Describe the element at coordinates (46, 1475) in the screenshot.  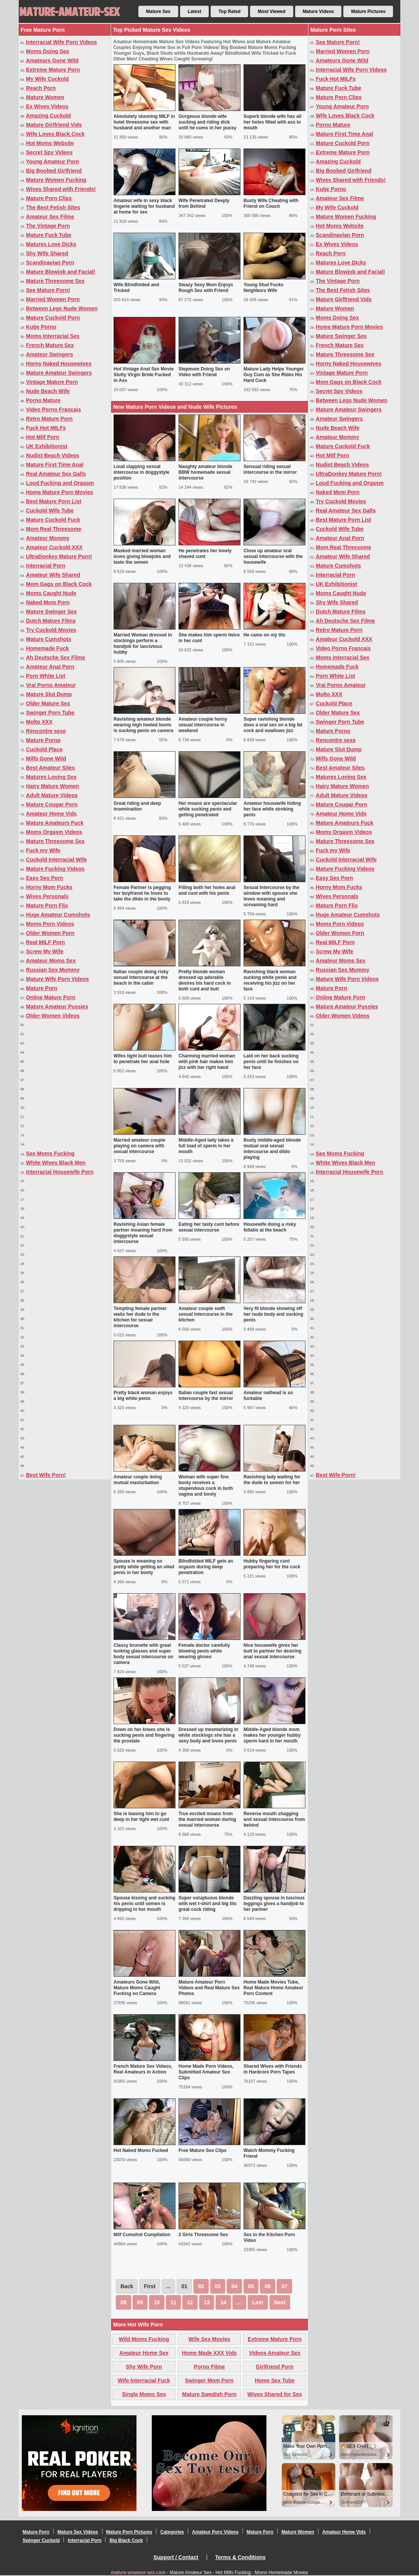
I see `Best Wife Porn!` at that location.